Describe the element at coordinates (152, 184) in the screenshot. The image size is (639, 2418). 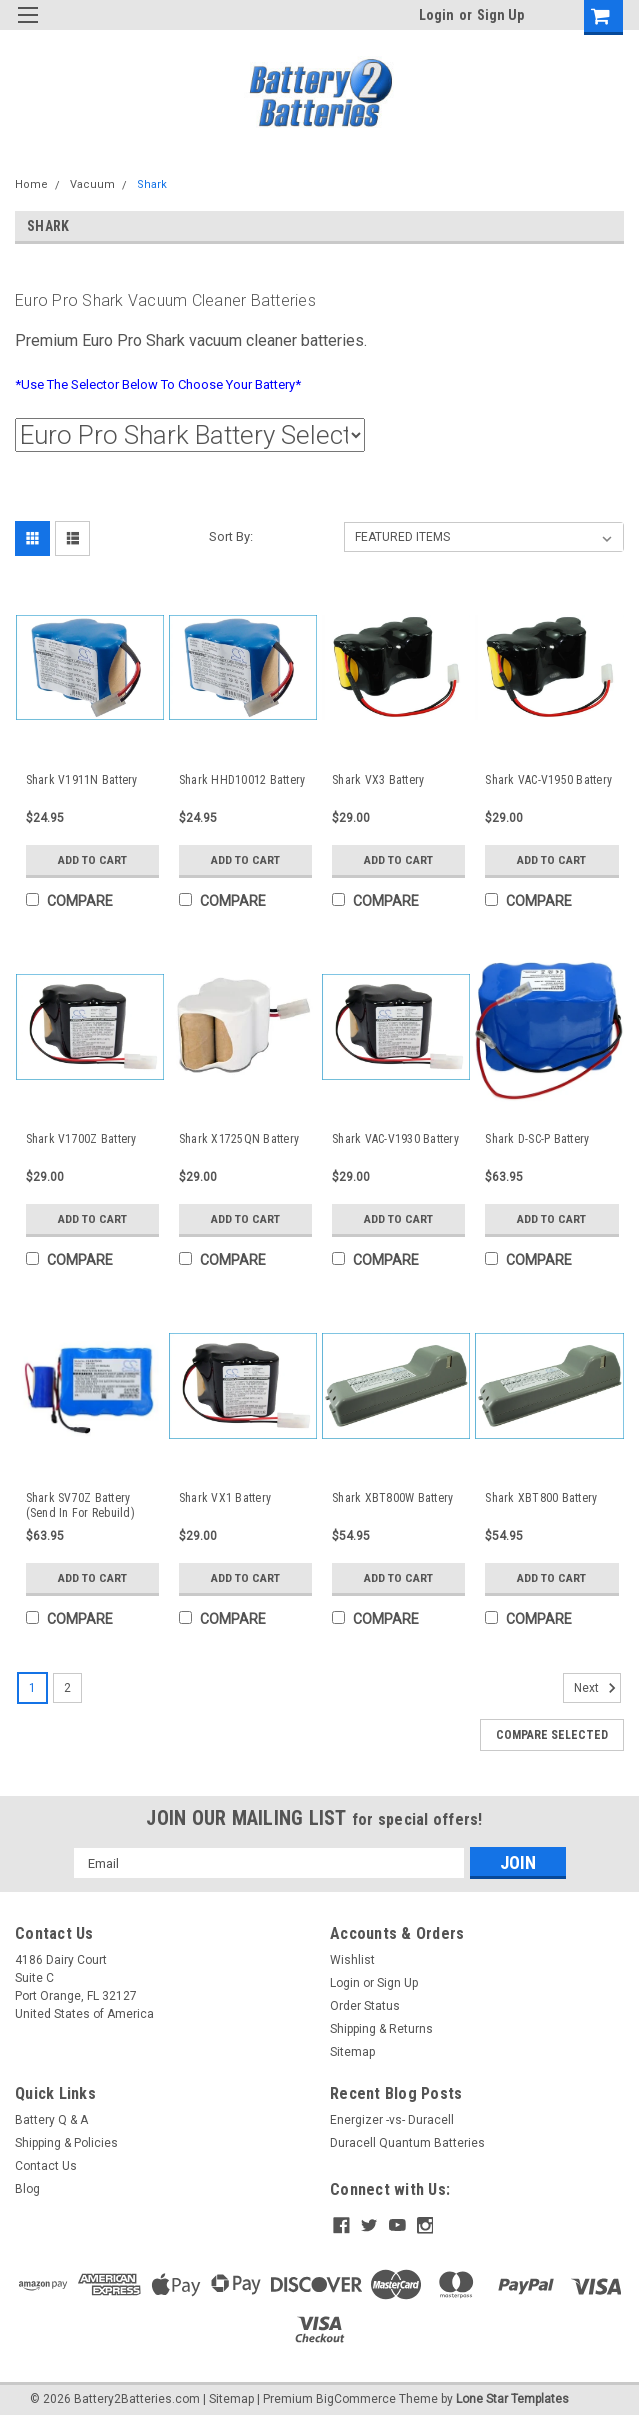
I see `Shark` at that location.